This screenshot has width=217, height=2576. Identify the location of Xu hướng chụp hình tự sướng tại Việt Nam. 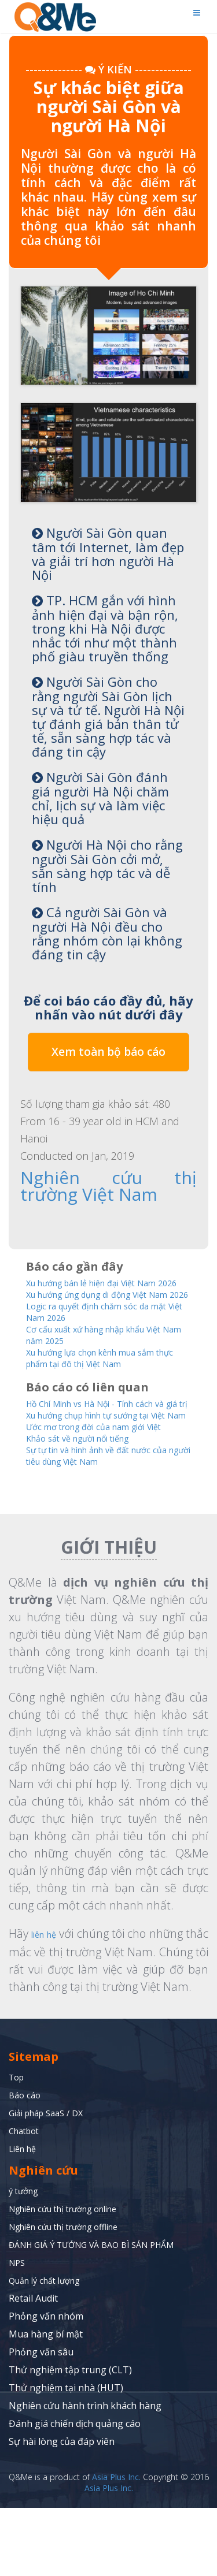
(100, 1458).